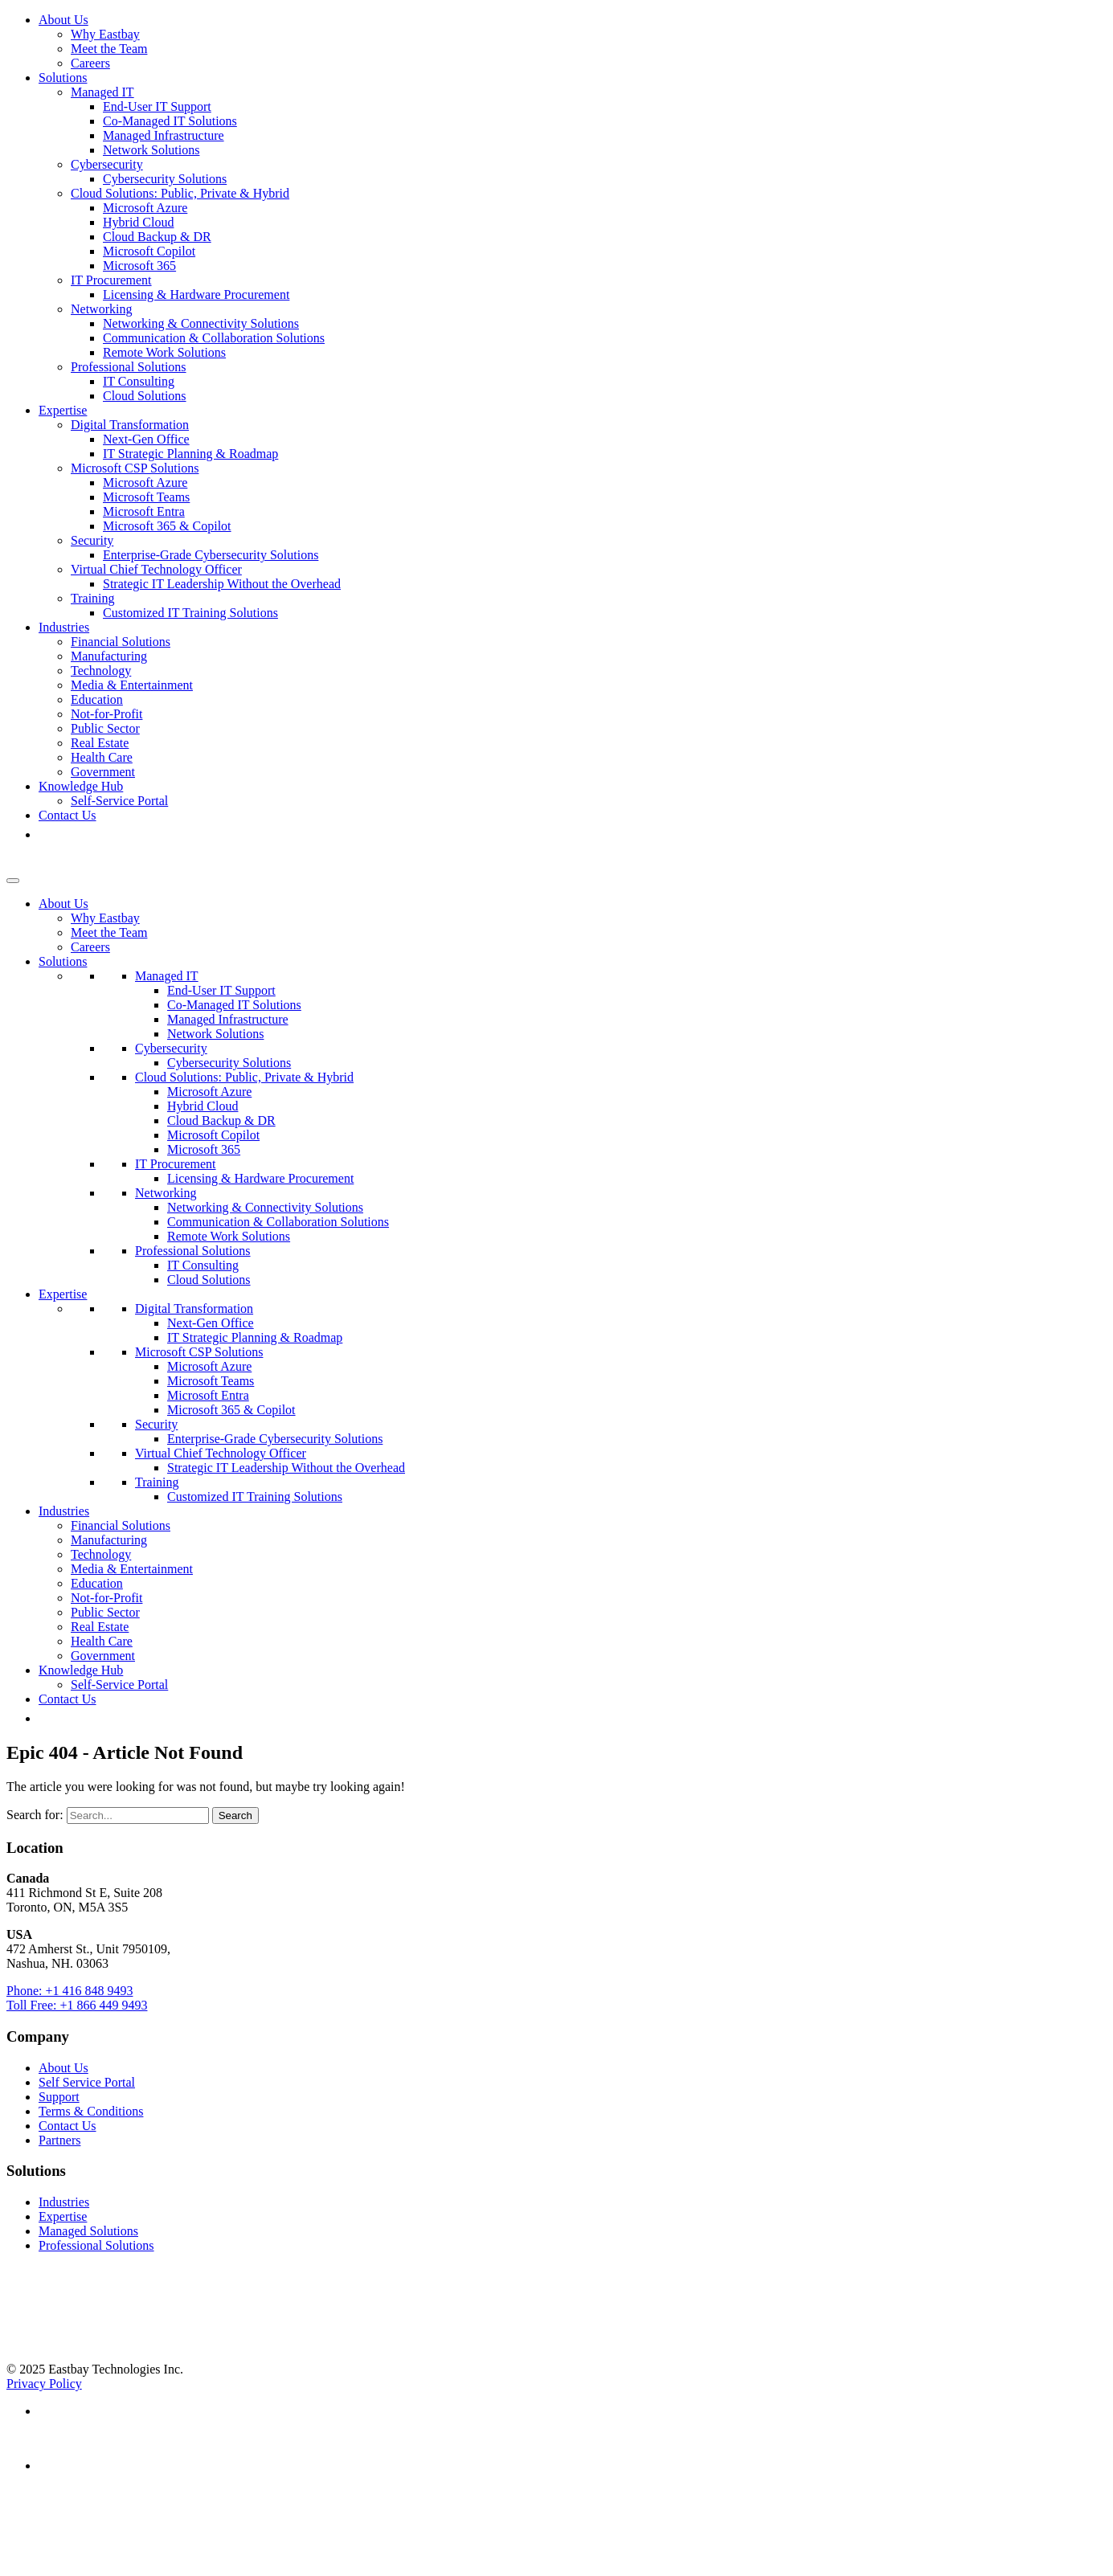 Image resolution: width=1113 pixels, height=2576 pixels. What do you see at coordinates (165, 179) in the screenshot?
I see `Cybersecurity Solutions` at bounding box center [165, 179].